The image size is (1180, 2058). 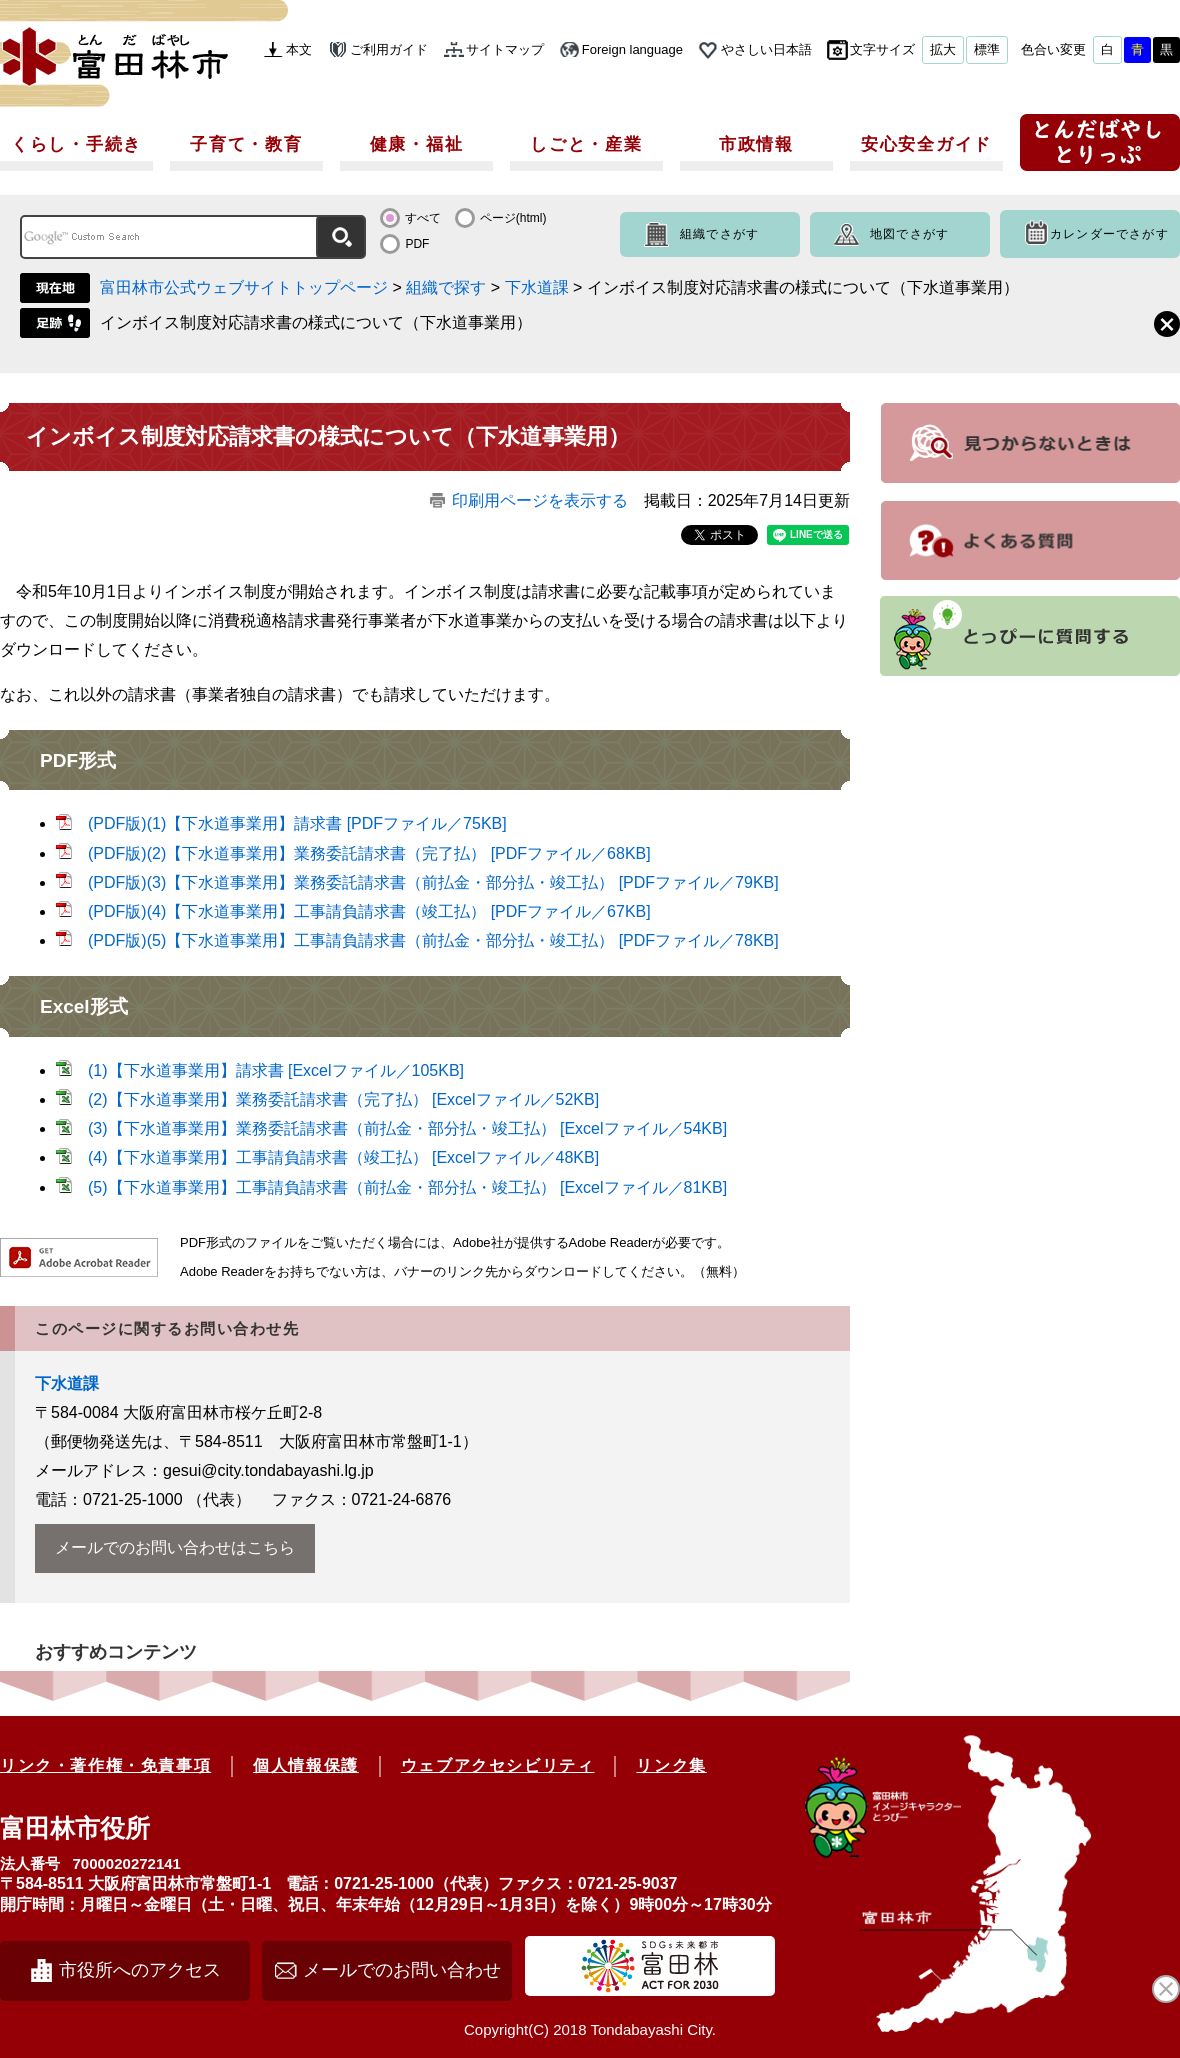 What do you see at coordinates (1109, 234) in the screenshot?
I see `カレンダーでさがす` at bounding box center [1109, 234].